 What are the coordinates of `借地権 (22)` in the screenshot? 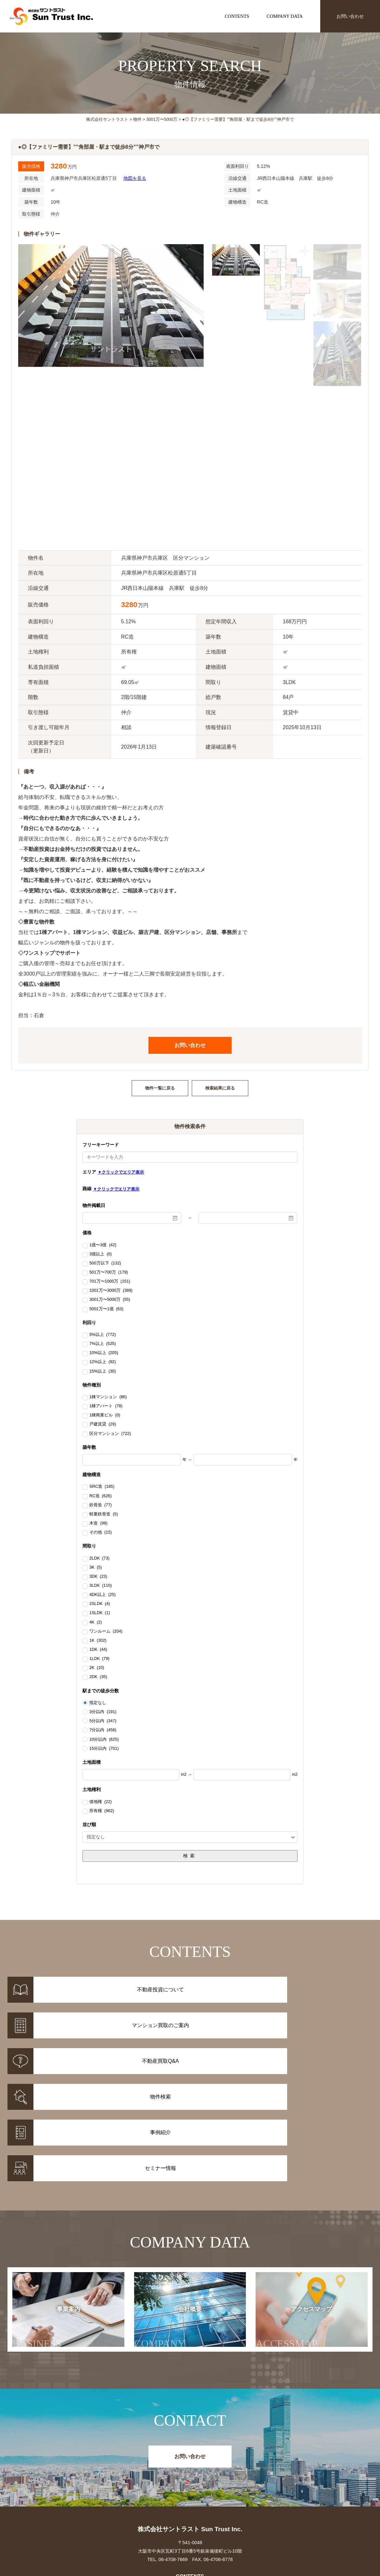 It's located at (100, 1802).